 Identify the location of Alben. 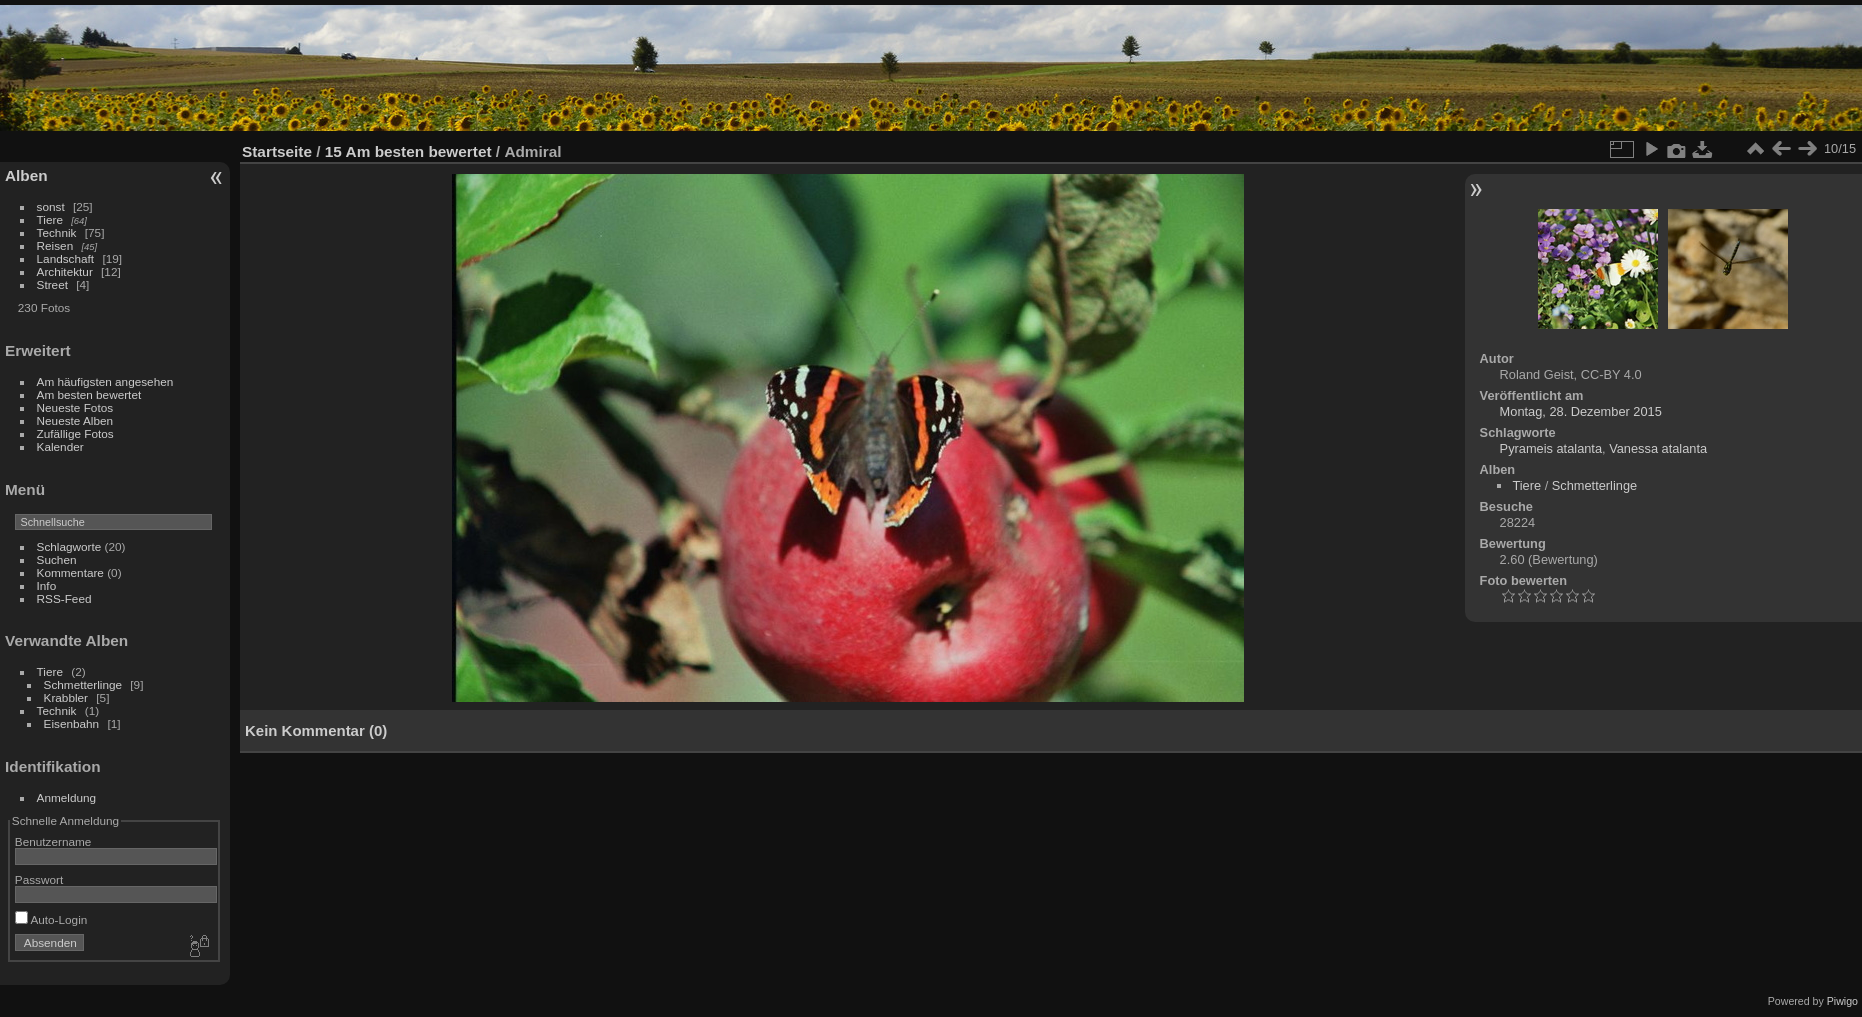
(26, 175).